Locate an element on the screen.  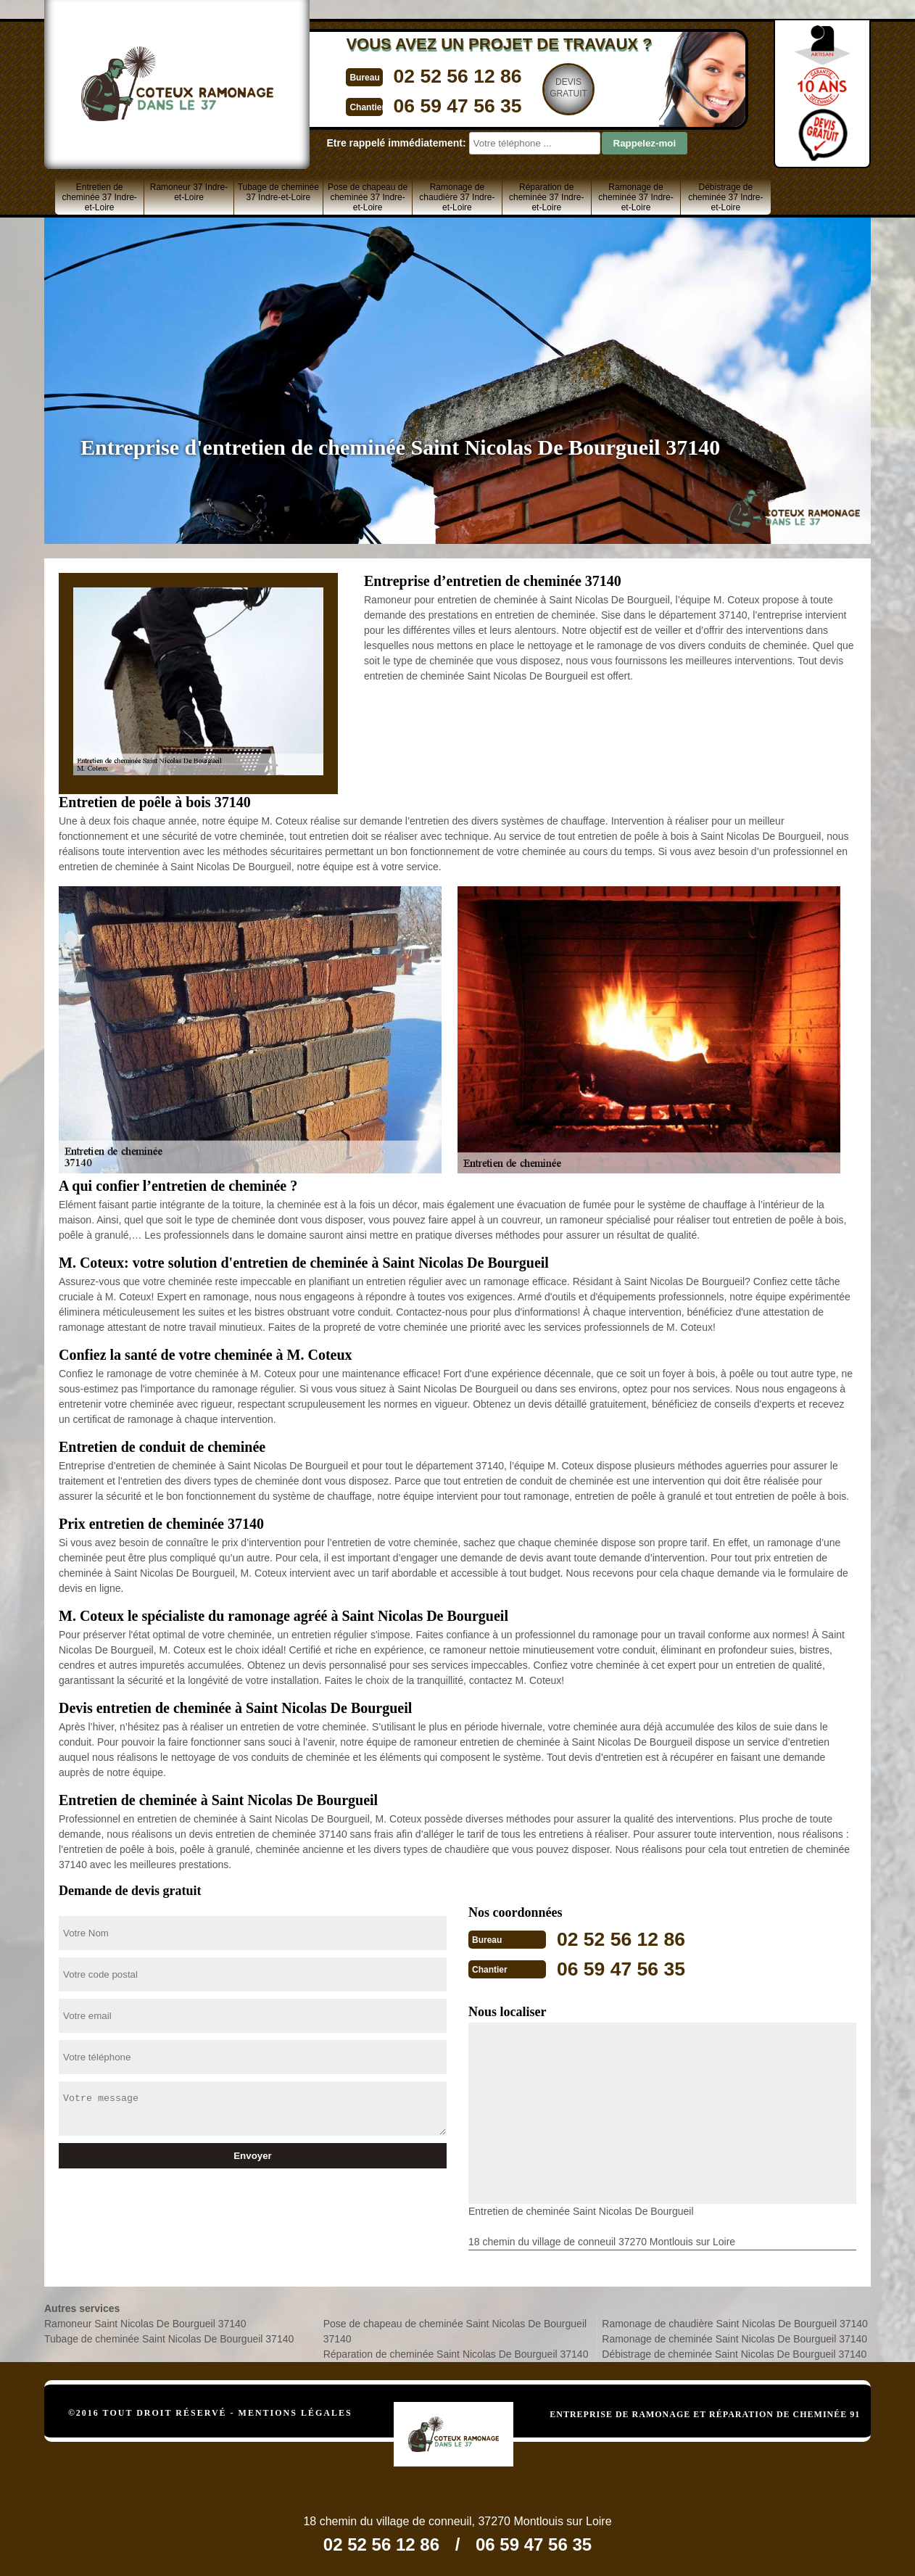
Mentions légales is located at coordinates (295, 2411).